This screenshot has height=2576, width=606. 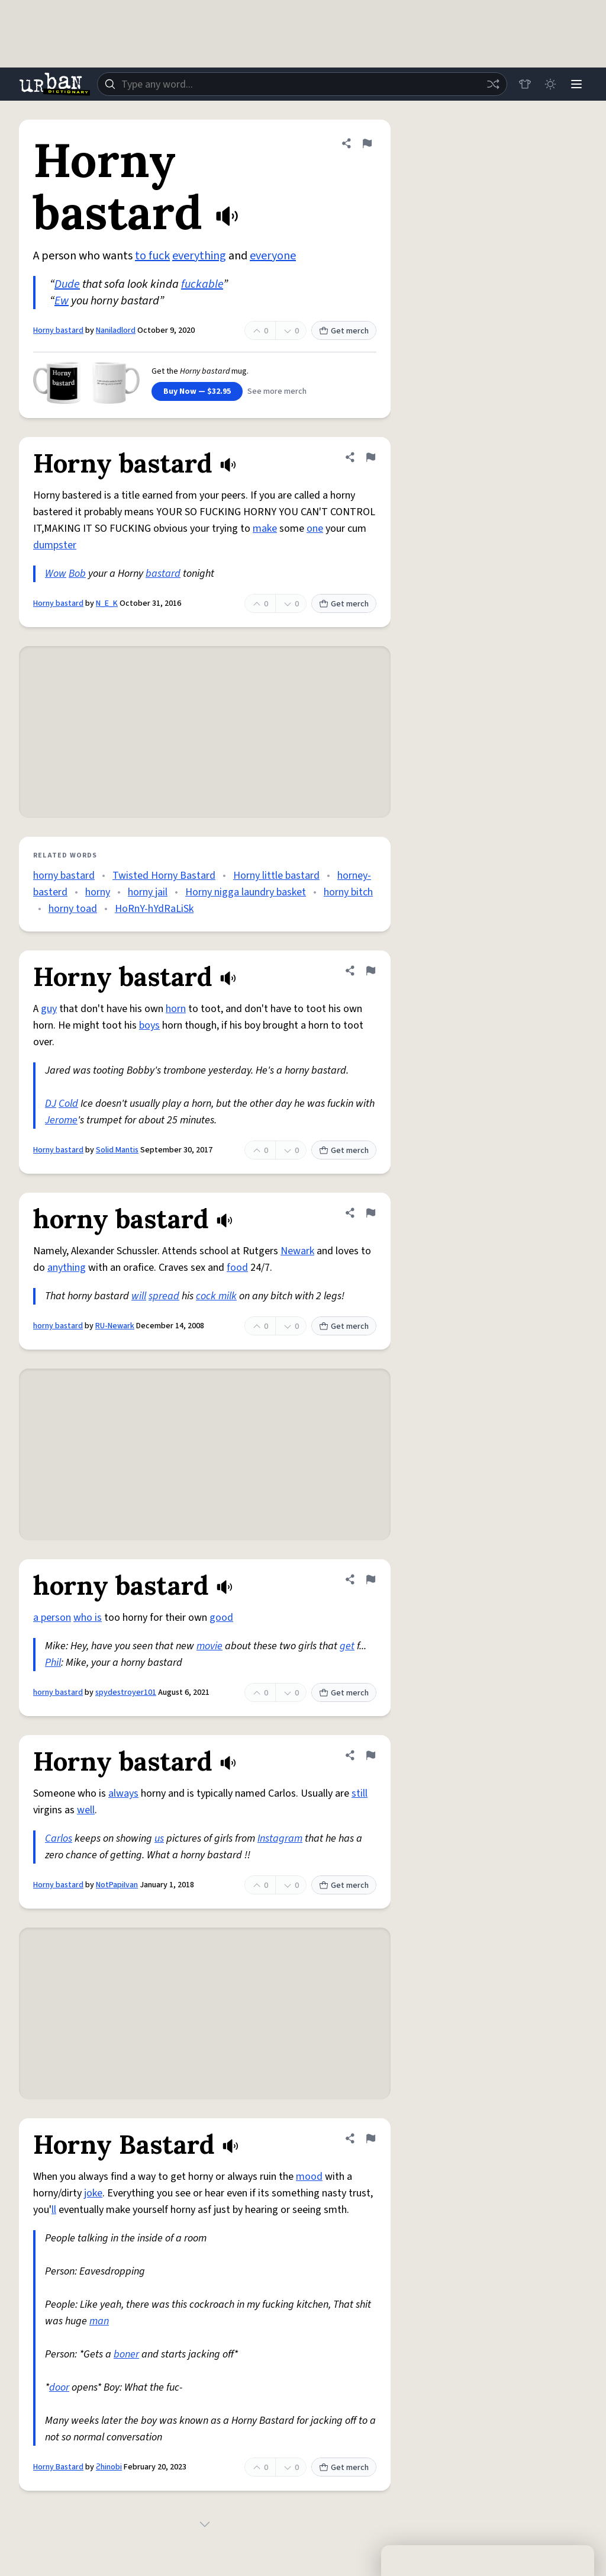 I want to click on bastard, so click(x=163, y=573).